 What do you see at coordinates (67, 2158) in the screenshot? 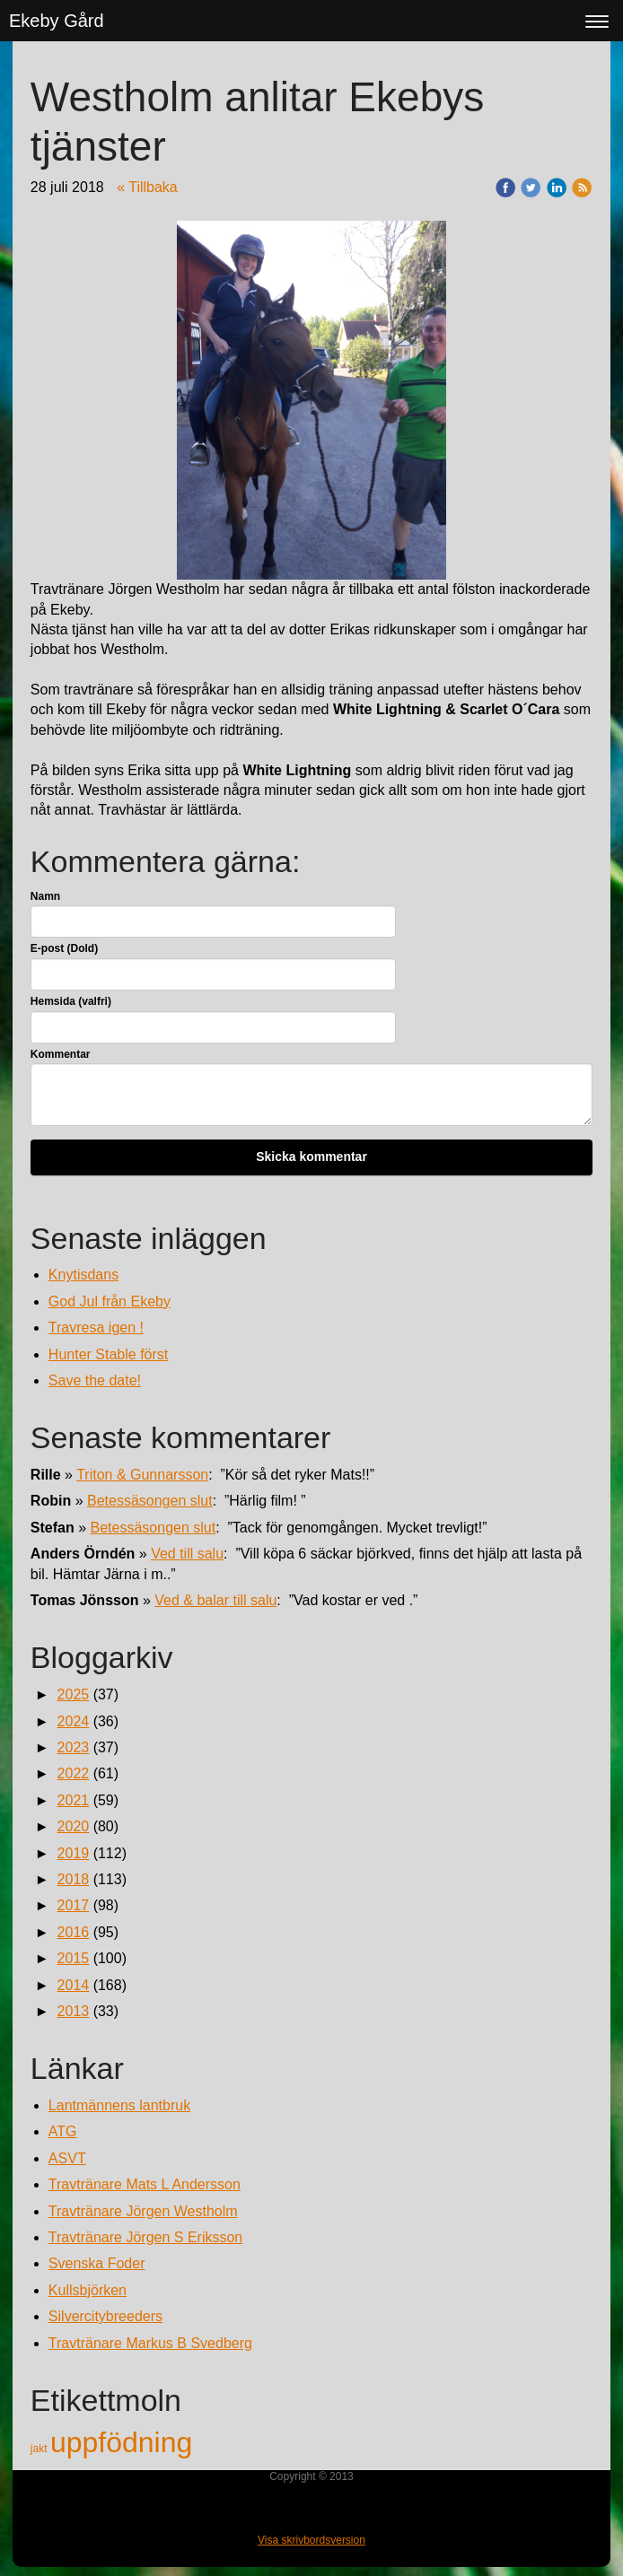
I see `ASVT` at bounding box center [67, 2158].